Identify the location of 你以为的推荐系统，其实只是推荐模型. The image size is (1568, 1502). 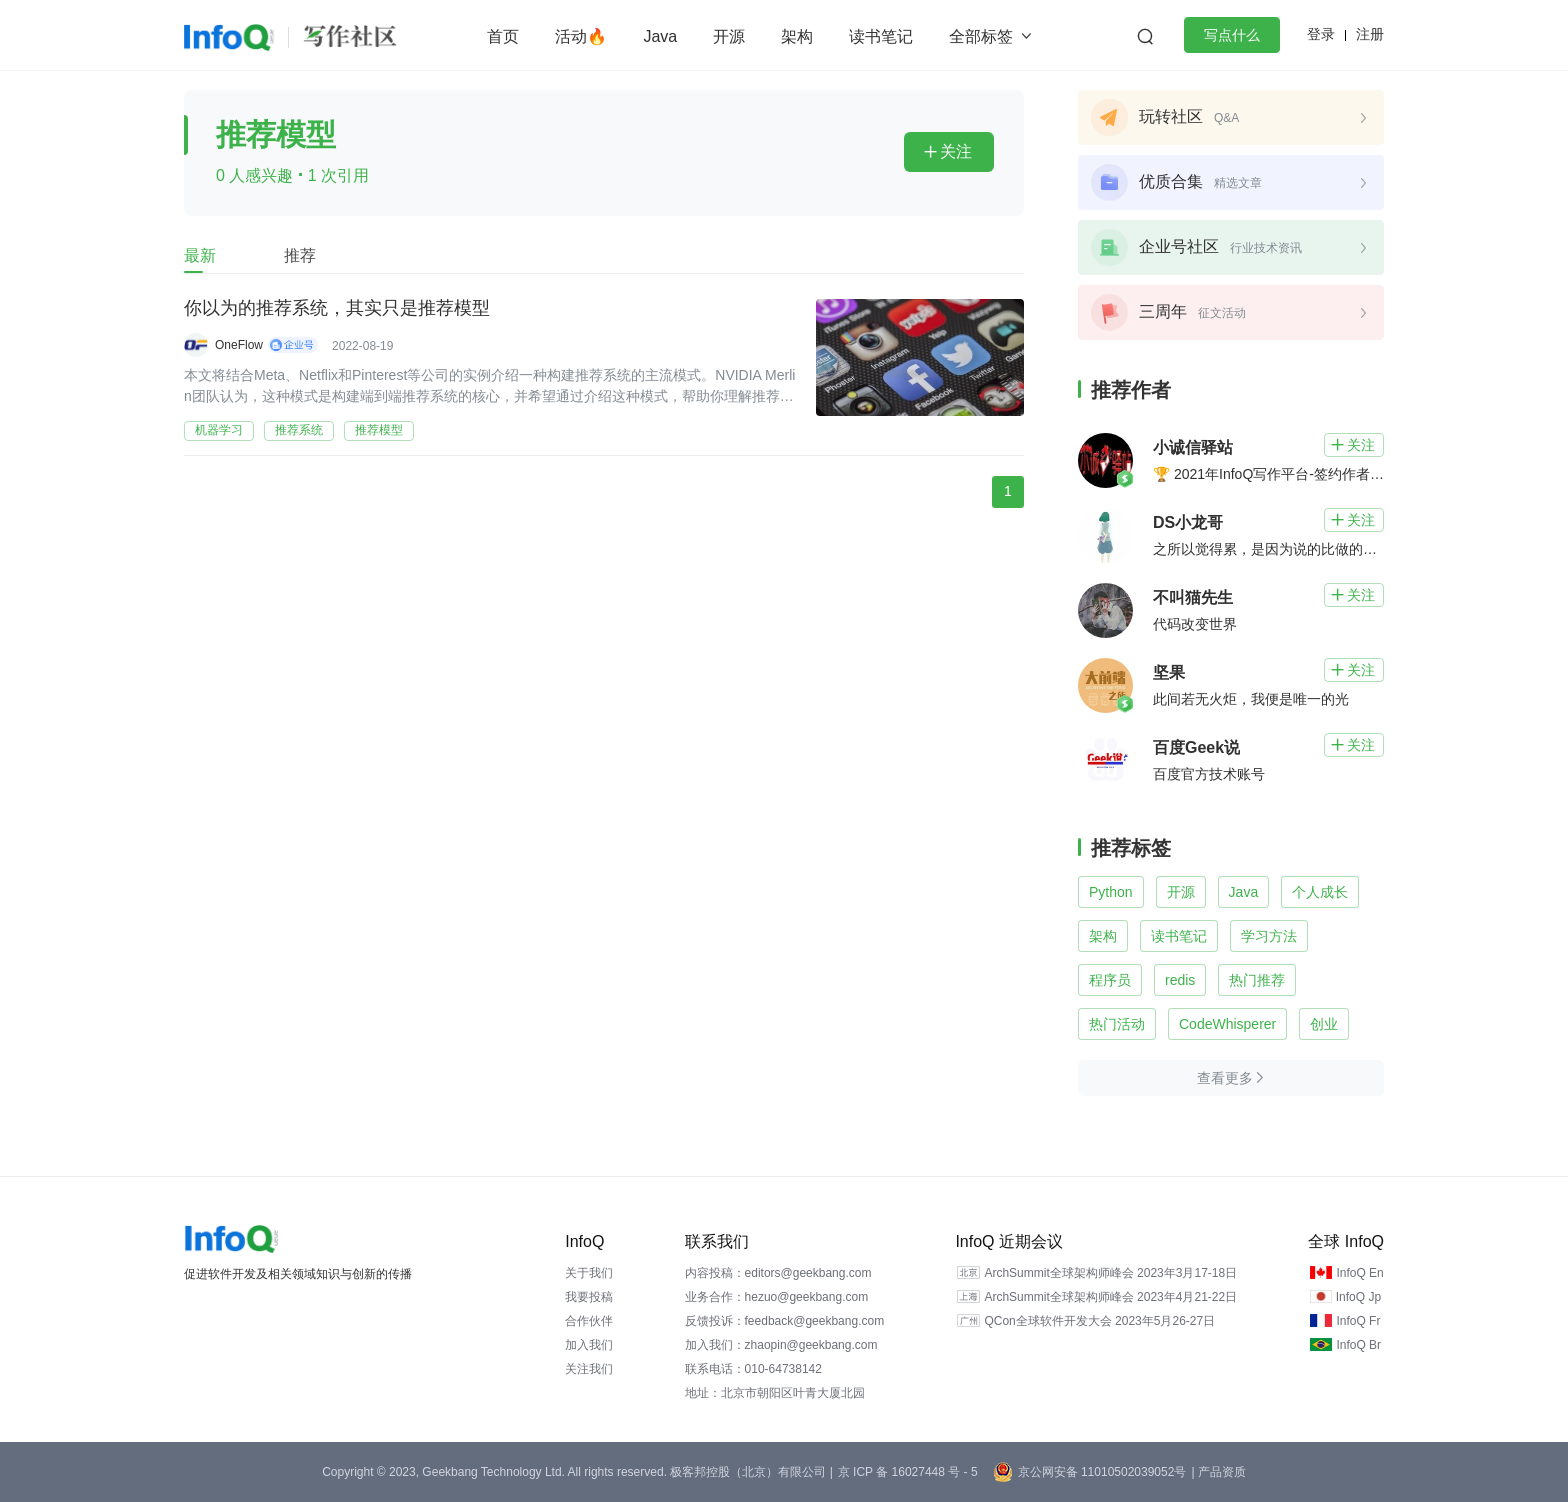
(337, 309).